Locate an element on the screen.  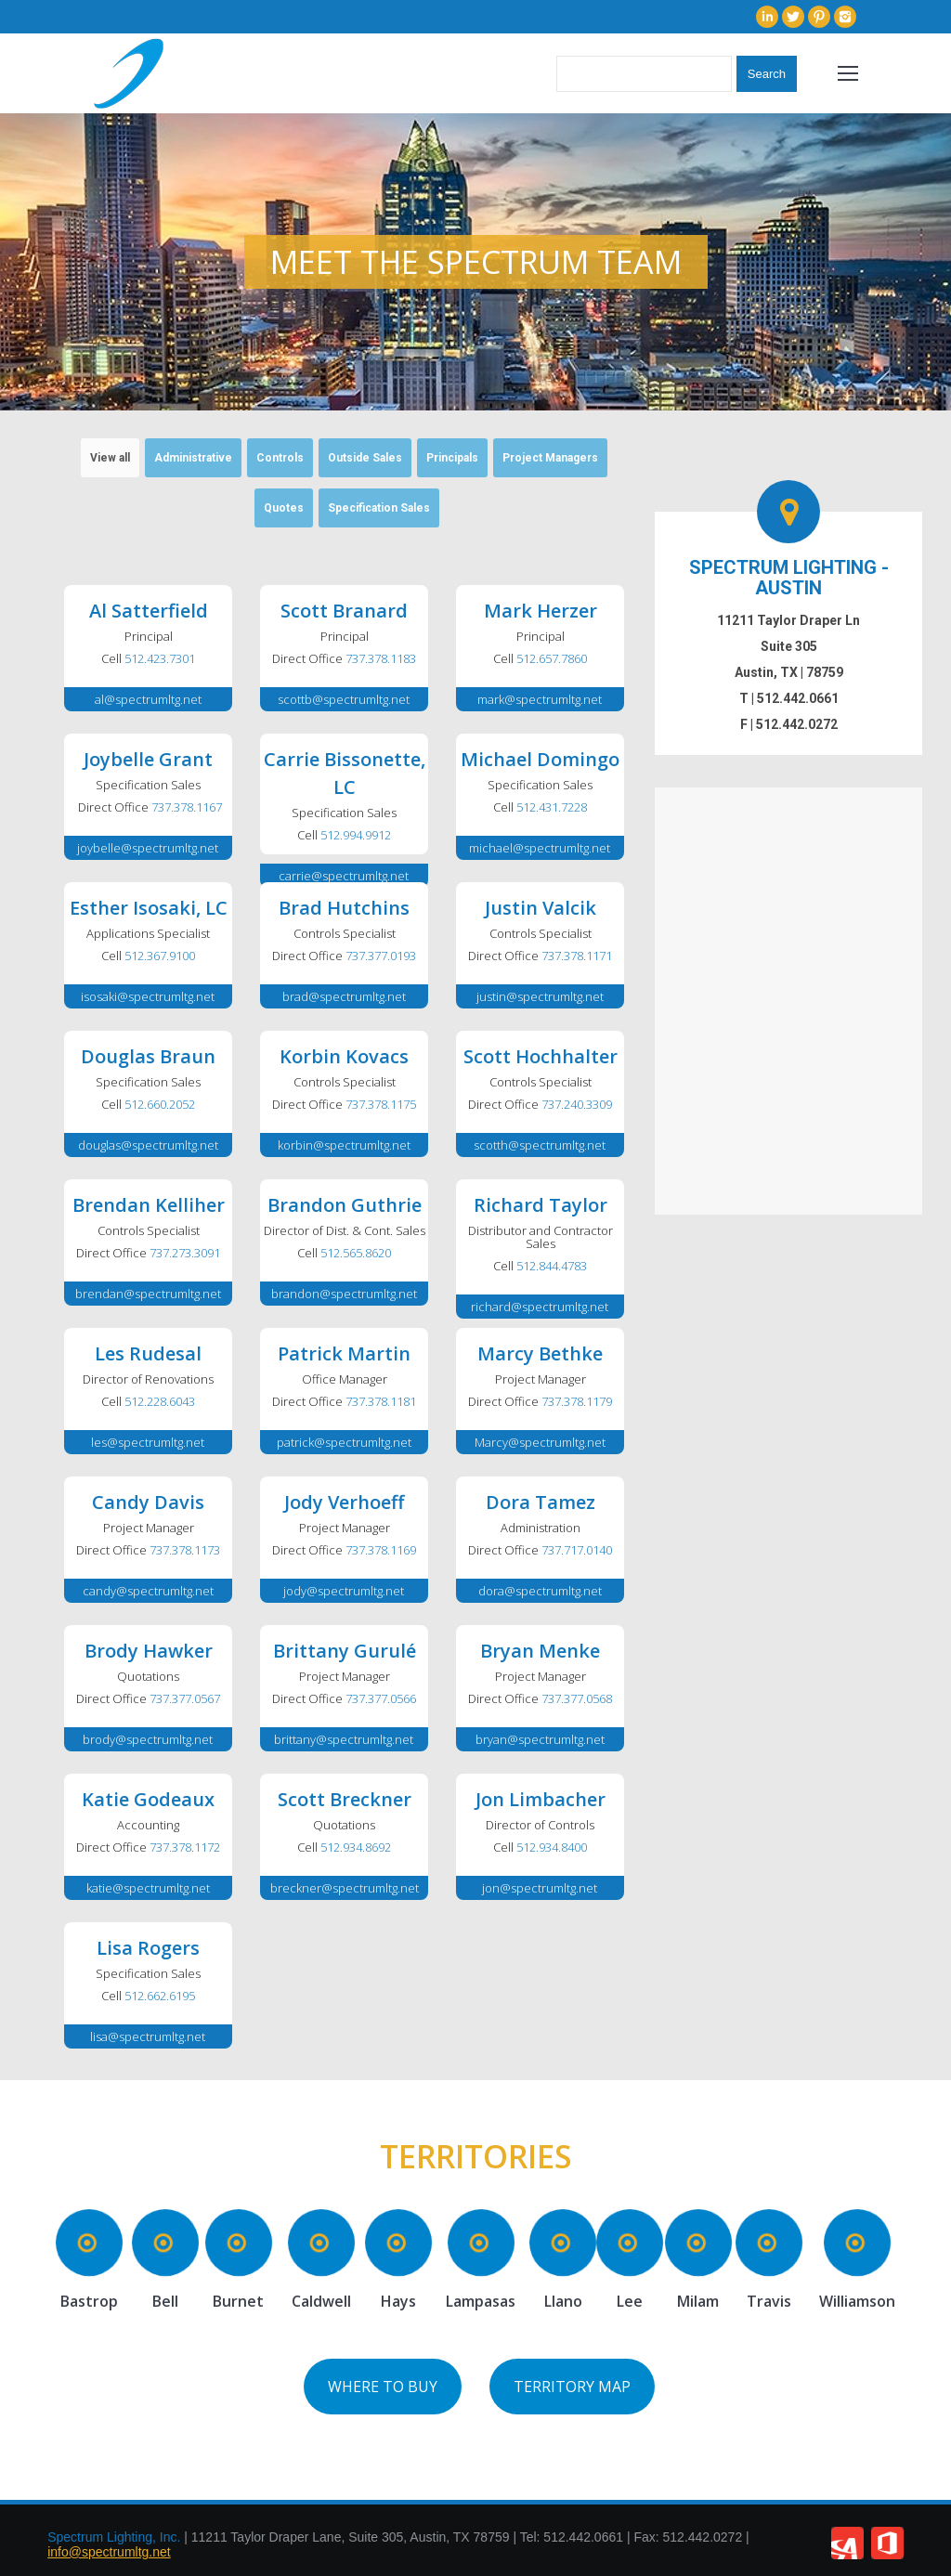
Marcy Bethke is located at coordinates (540, 1353).